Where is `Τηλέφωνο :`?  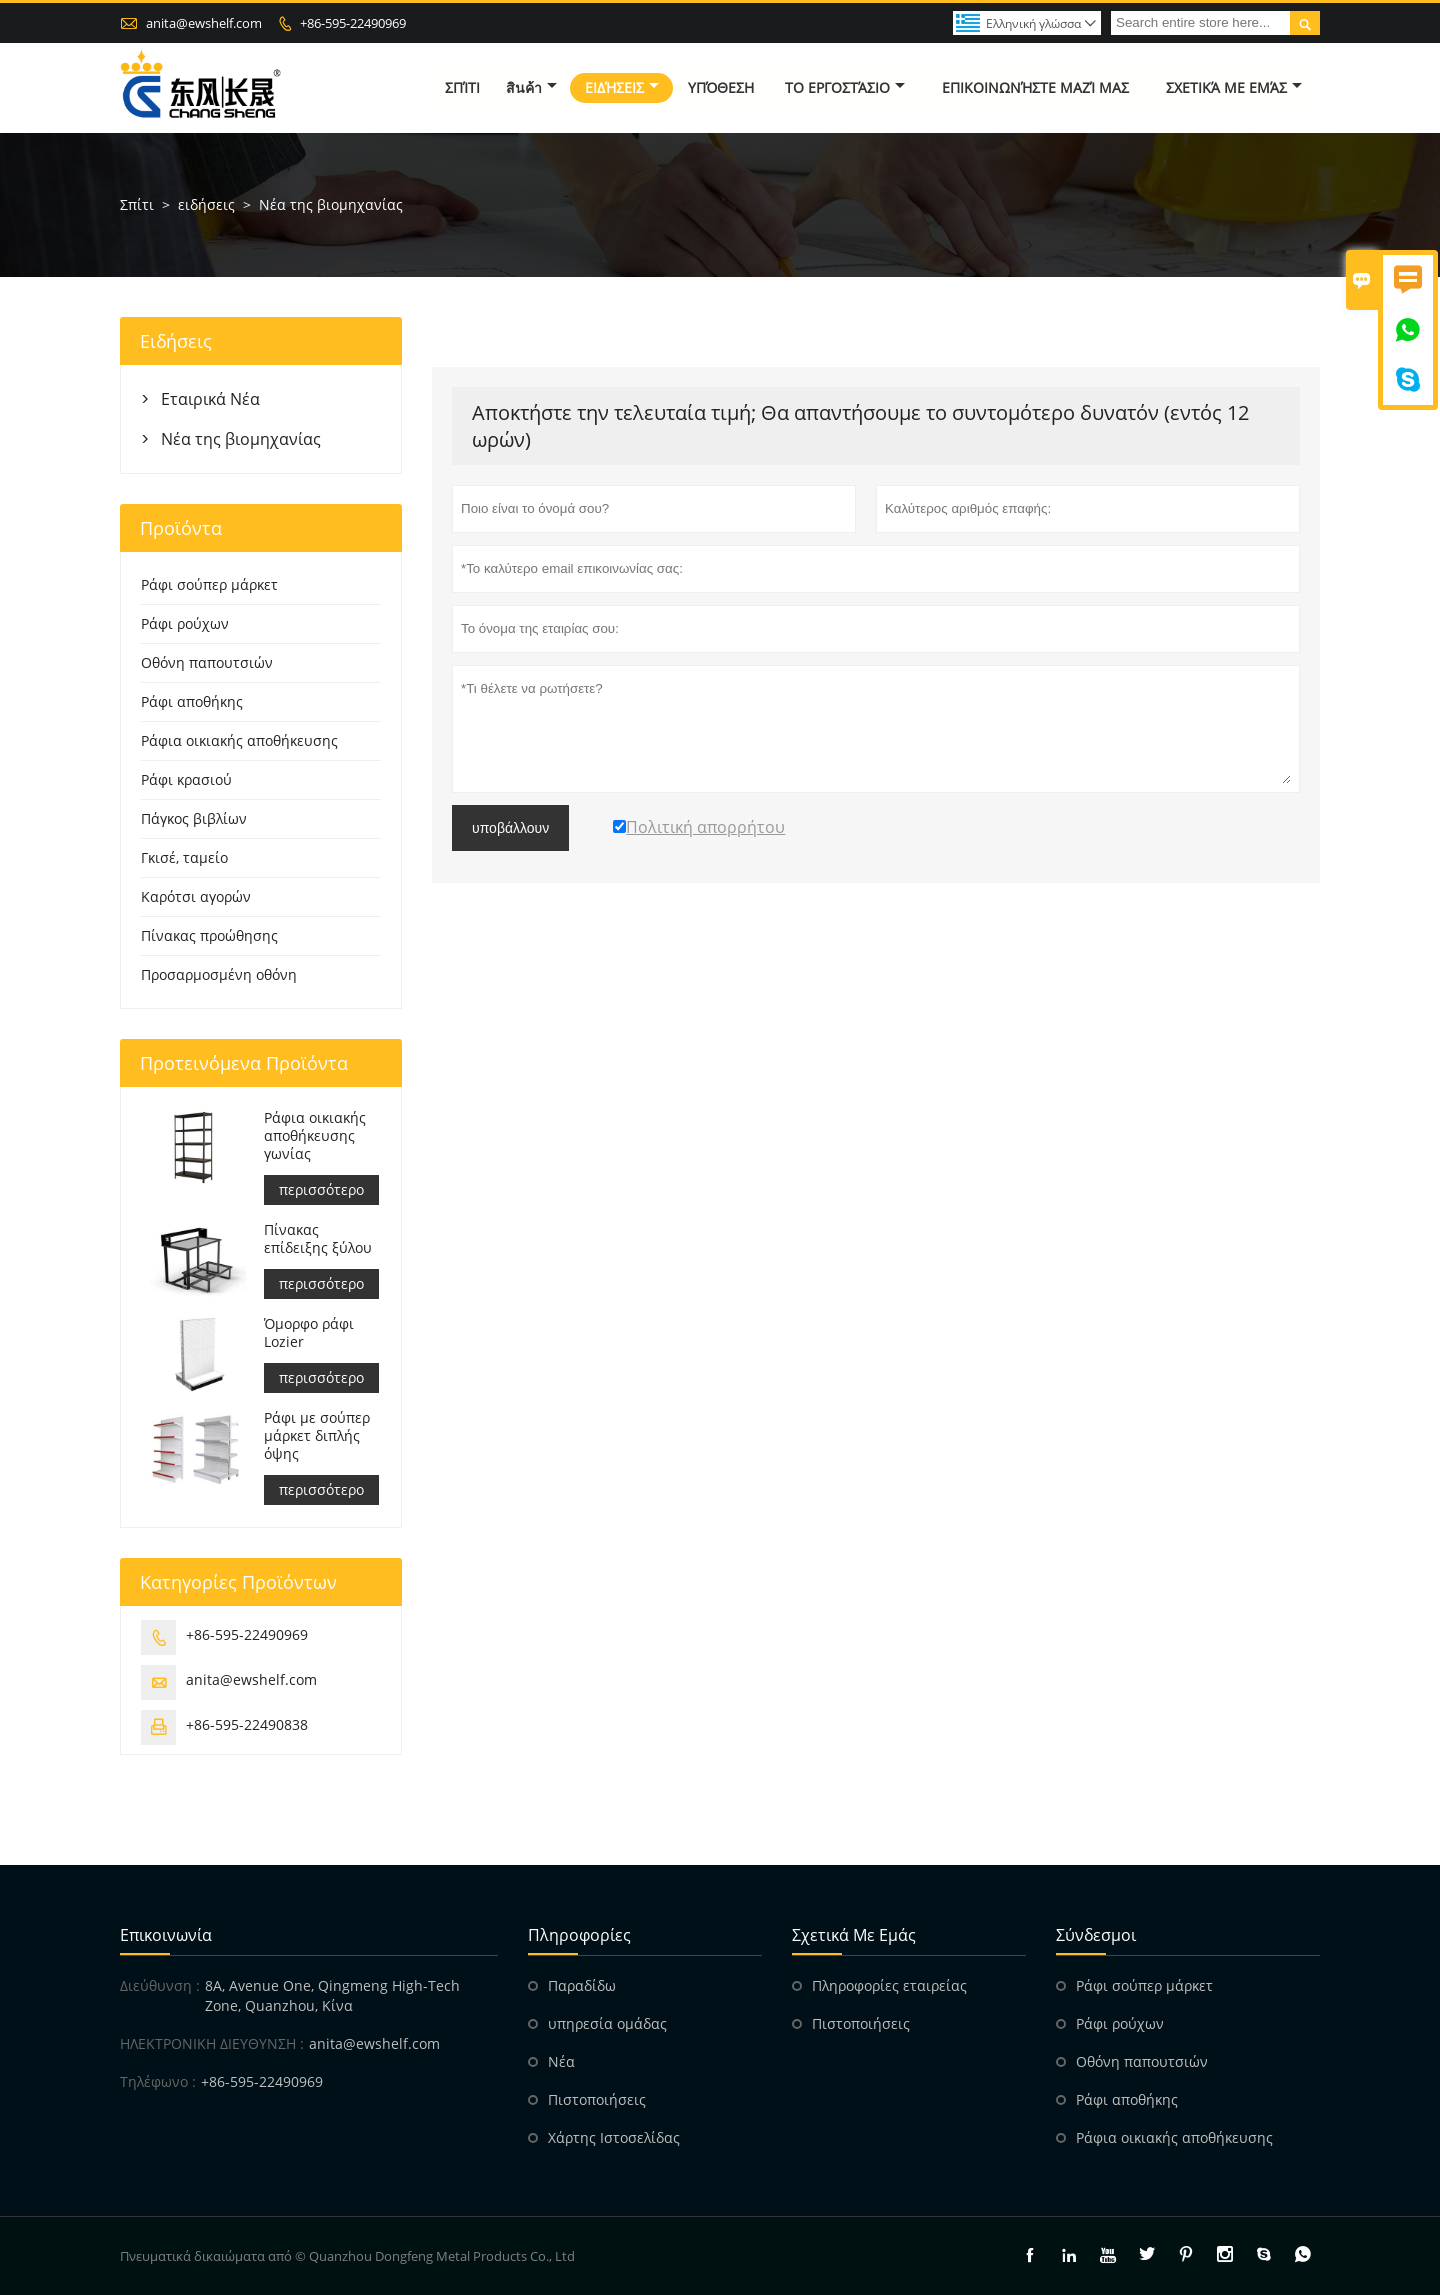 Τηλέφωνο : is located at coordinates (158, 2081).